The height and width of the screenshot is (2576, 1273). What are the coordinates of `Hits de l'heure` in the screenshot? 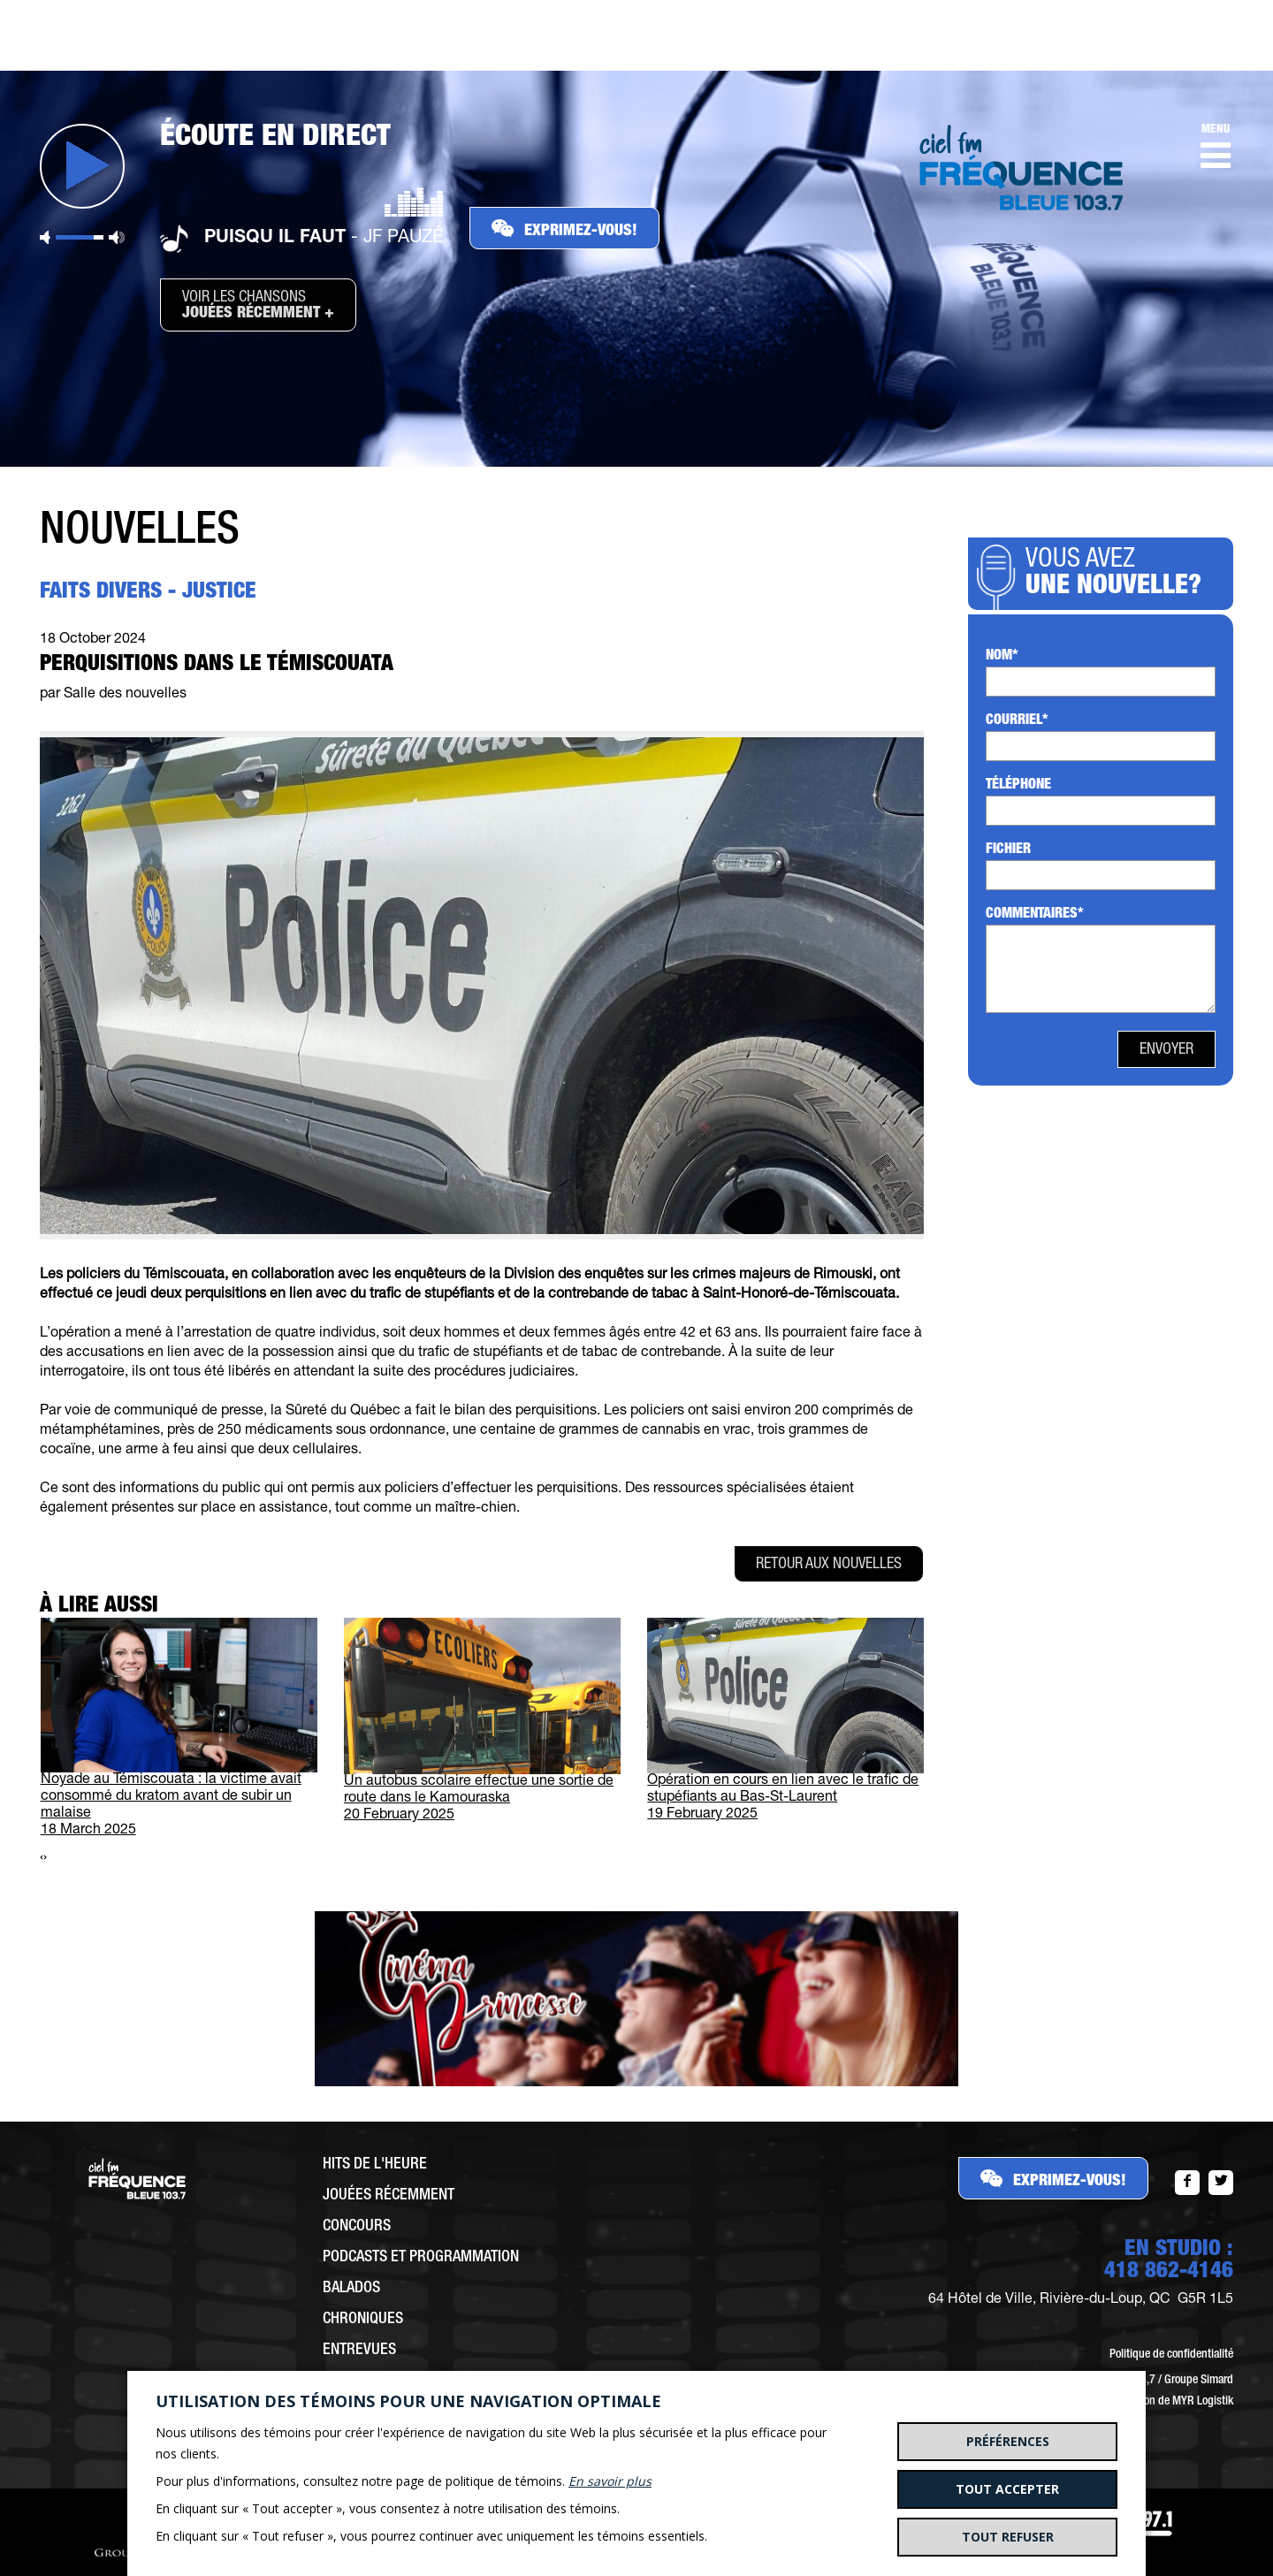 It's located at (375, 2165).